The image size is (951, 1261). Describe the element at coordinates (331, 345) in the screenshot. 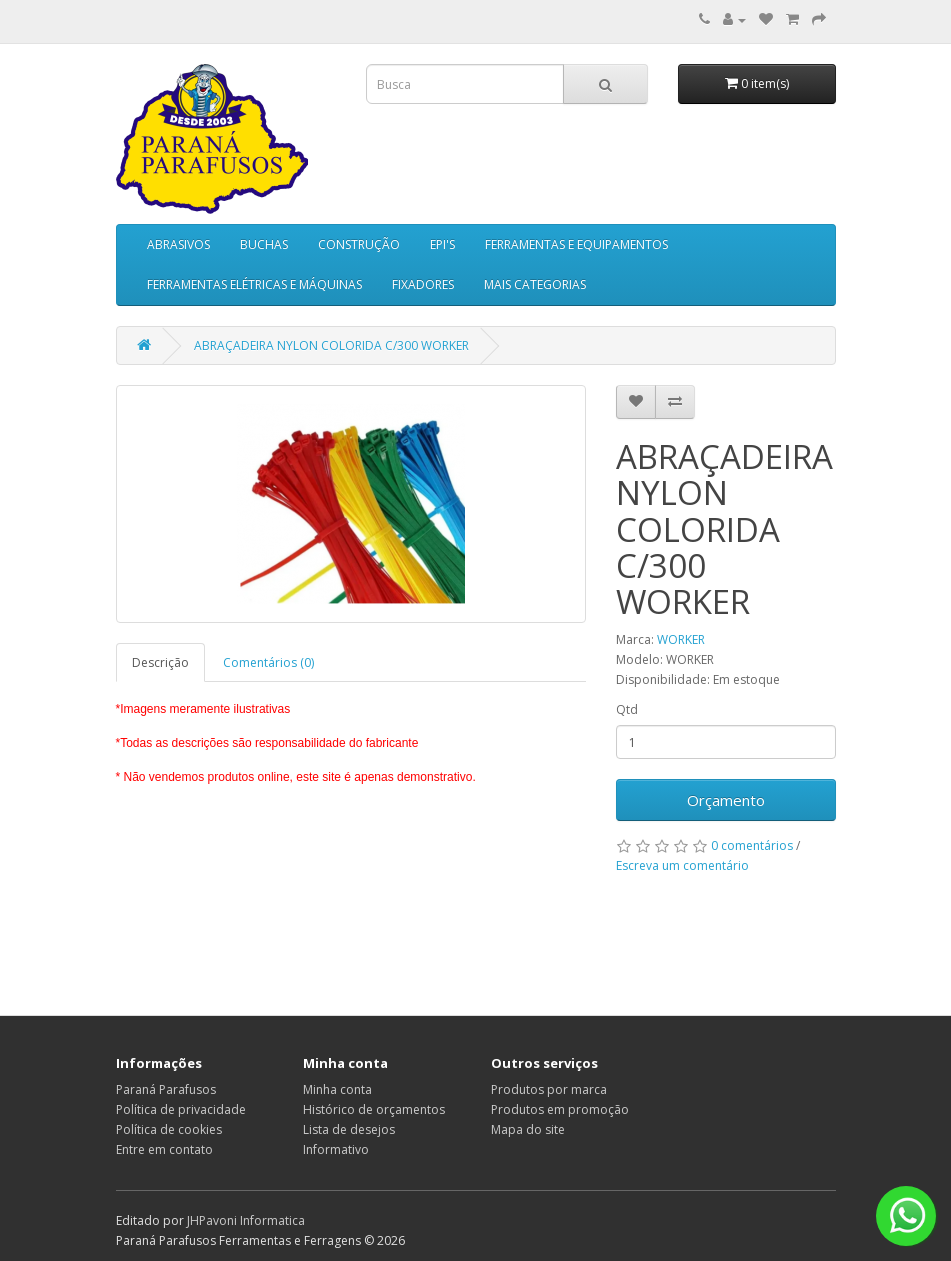

I see `ABRAÇADEIRA NYLON COLORIDA C/300 WORKER` at that location.